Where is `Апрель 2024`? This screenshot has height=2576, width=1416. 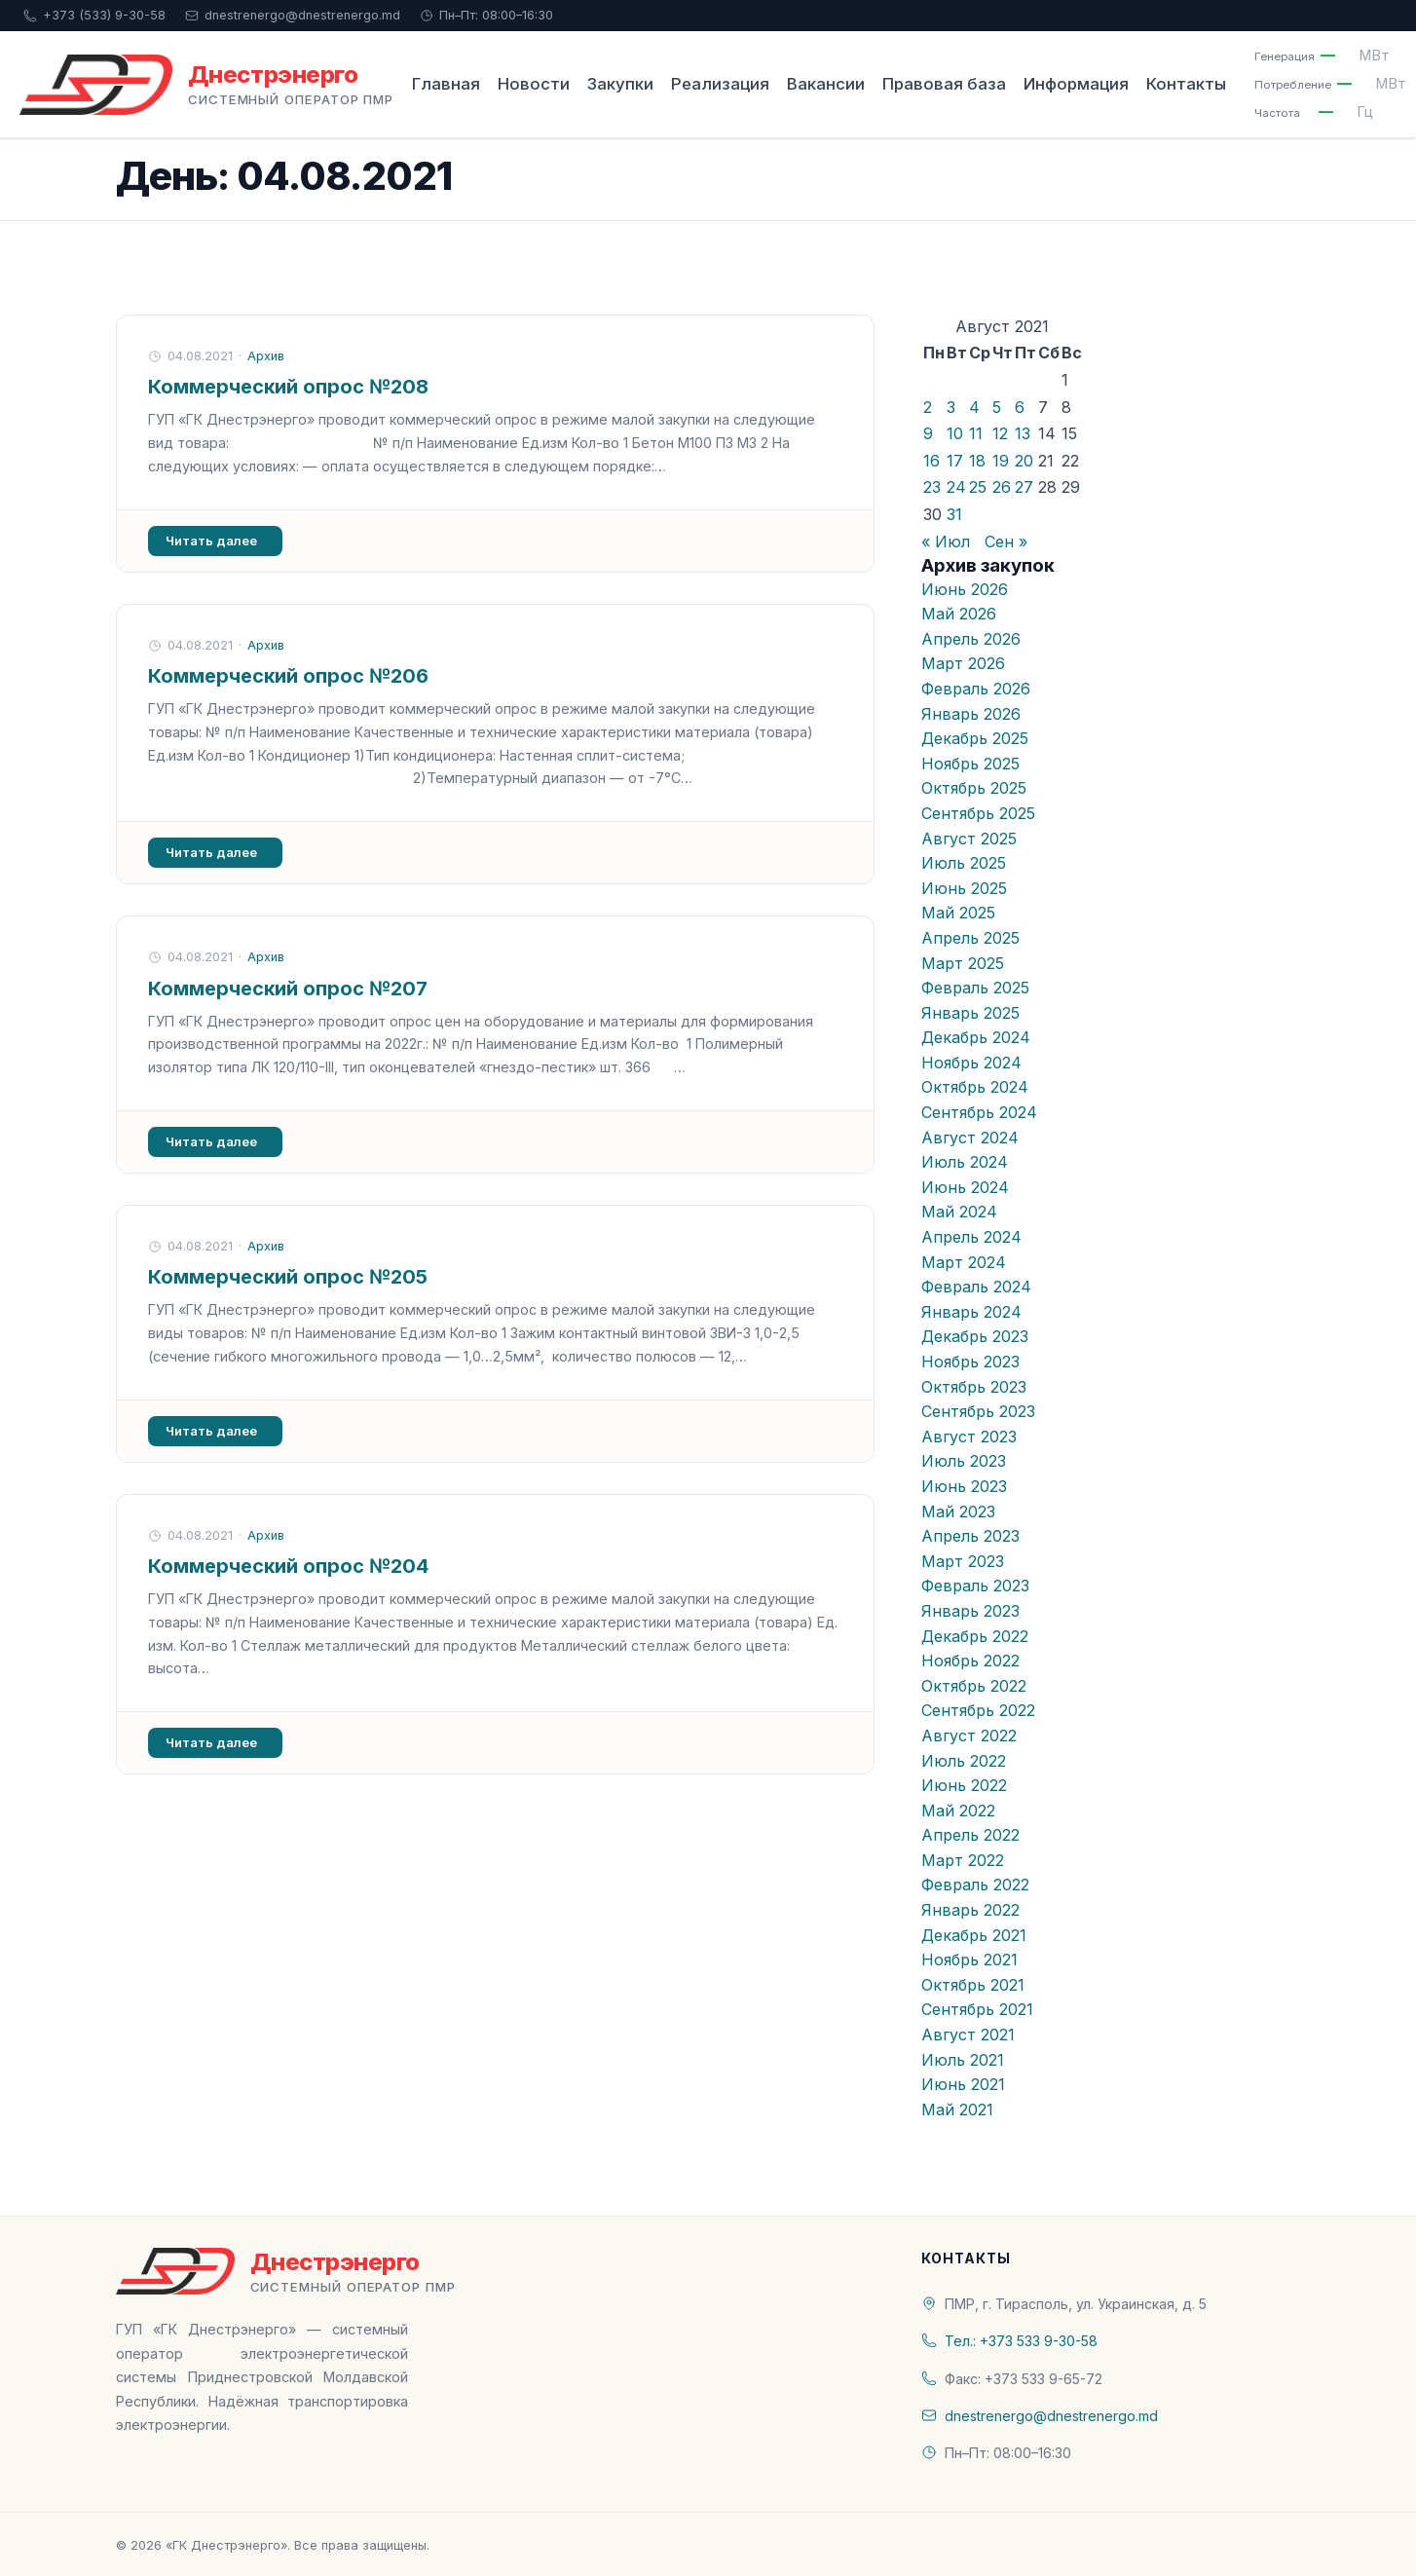
Апрель 2024 is located at coordinates (971, 1237).